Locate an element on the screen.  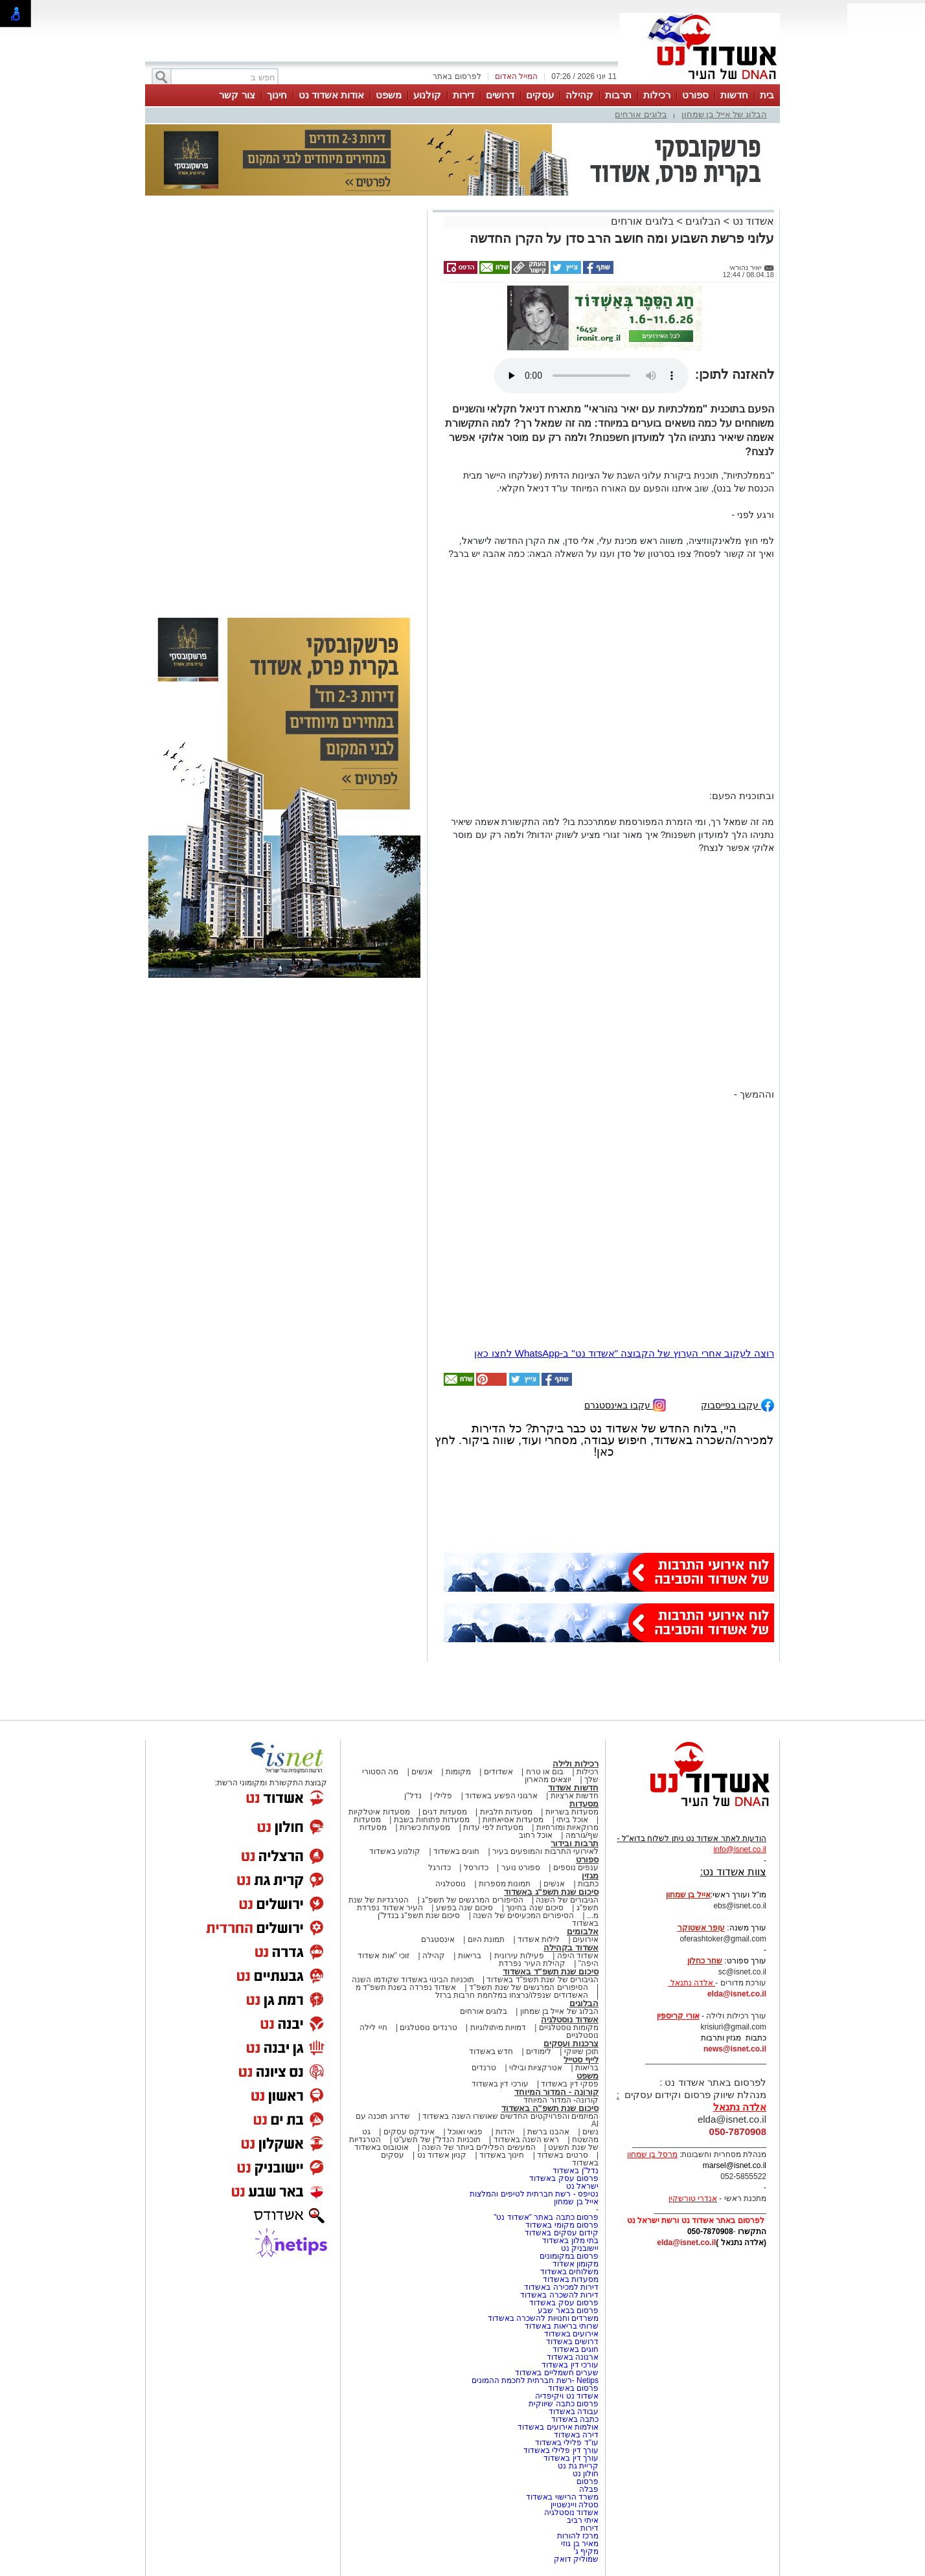
עבודה באשדוד is located at coordinates (572, 2411).